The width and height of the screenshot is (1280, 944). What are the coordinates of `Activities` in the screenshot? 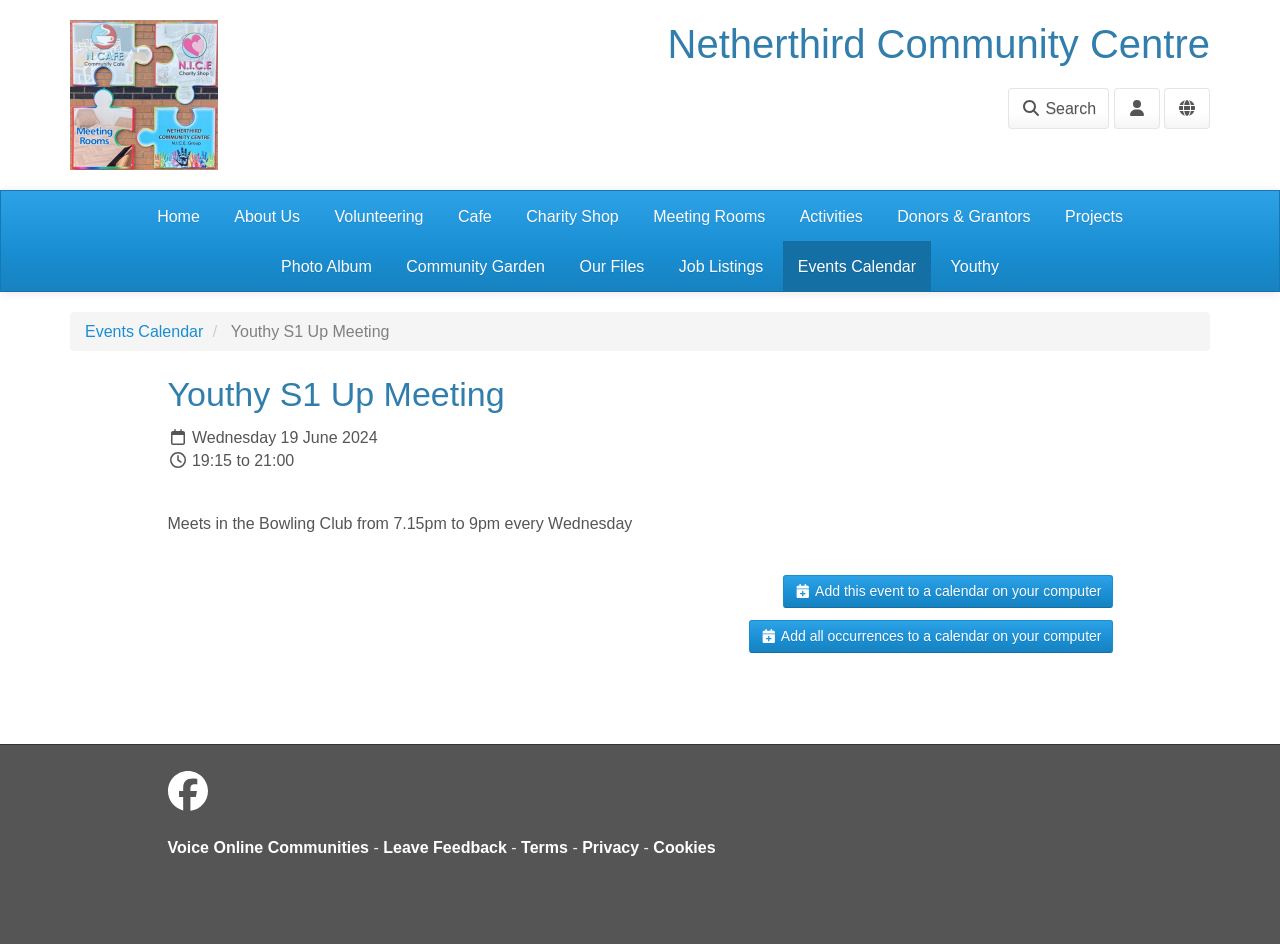 It's located at (831, 216).